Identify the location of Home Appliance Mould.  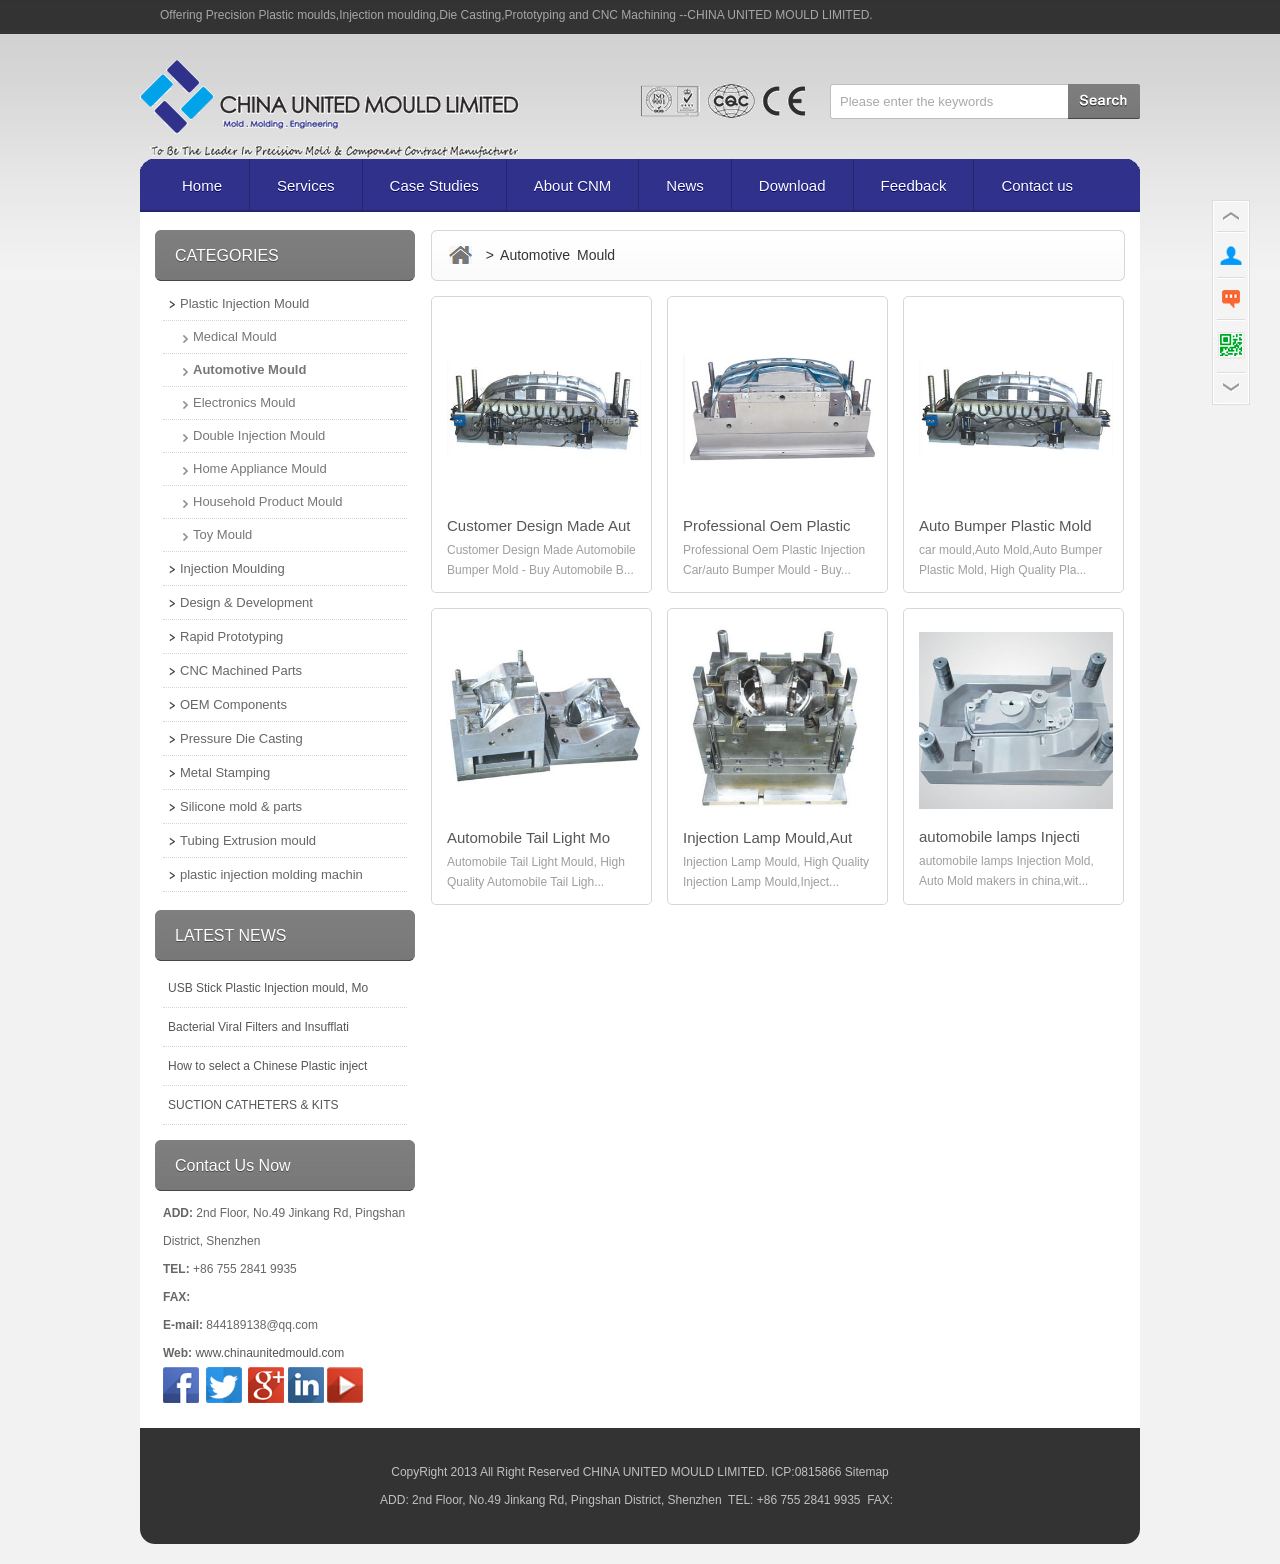
(260, 468).